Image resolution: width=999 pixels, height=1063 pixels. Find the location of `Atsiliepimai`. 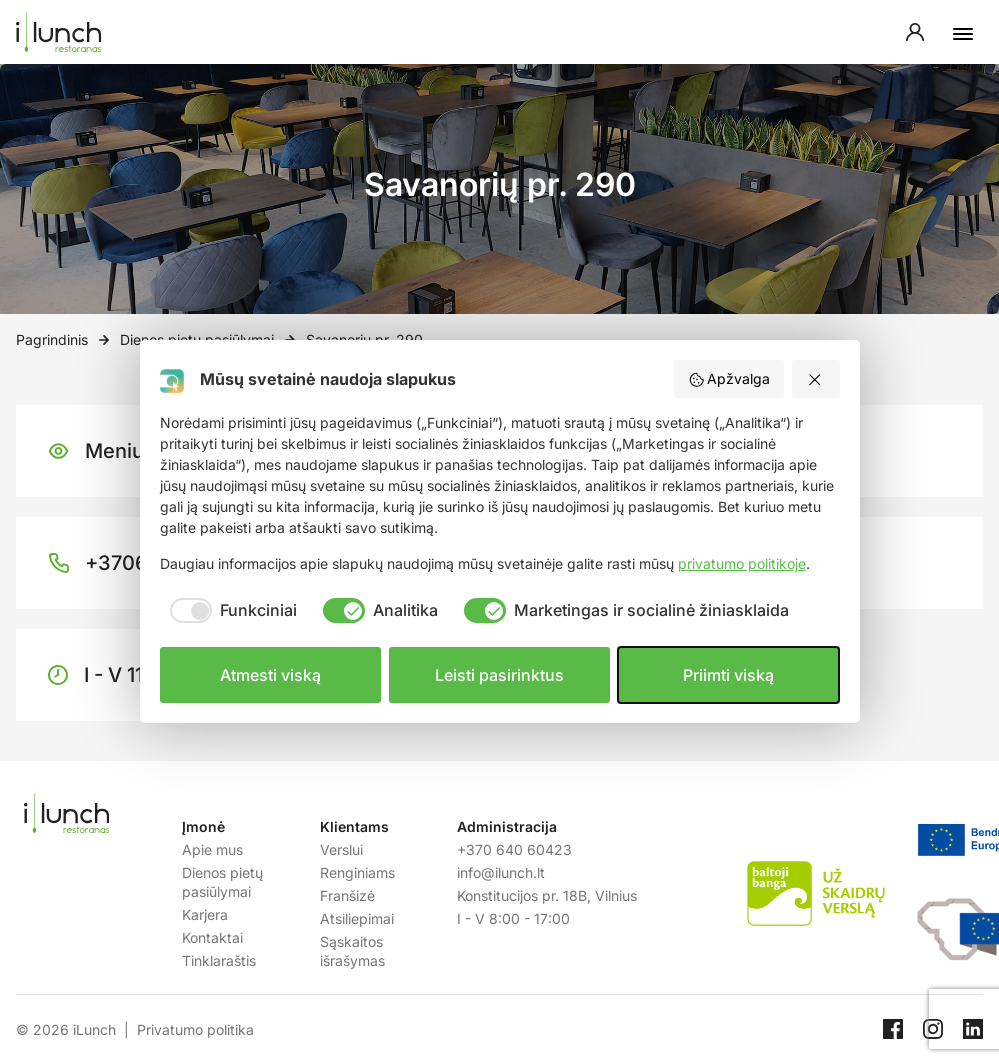

Atsiliepimai is located at coordinates (357, 918).